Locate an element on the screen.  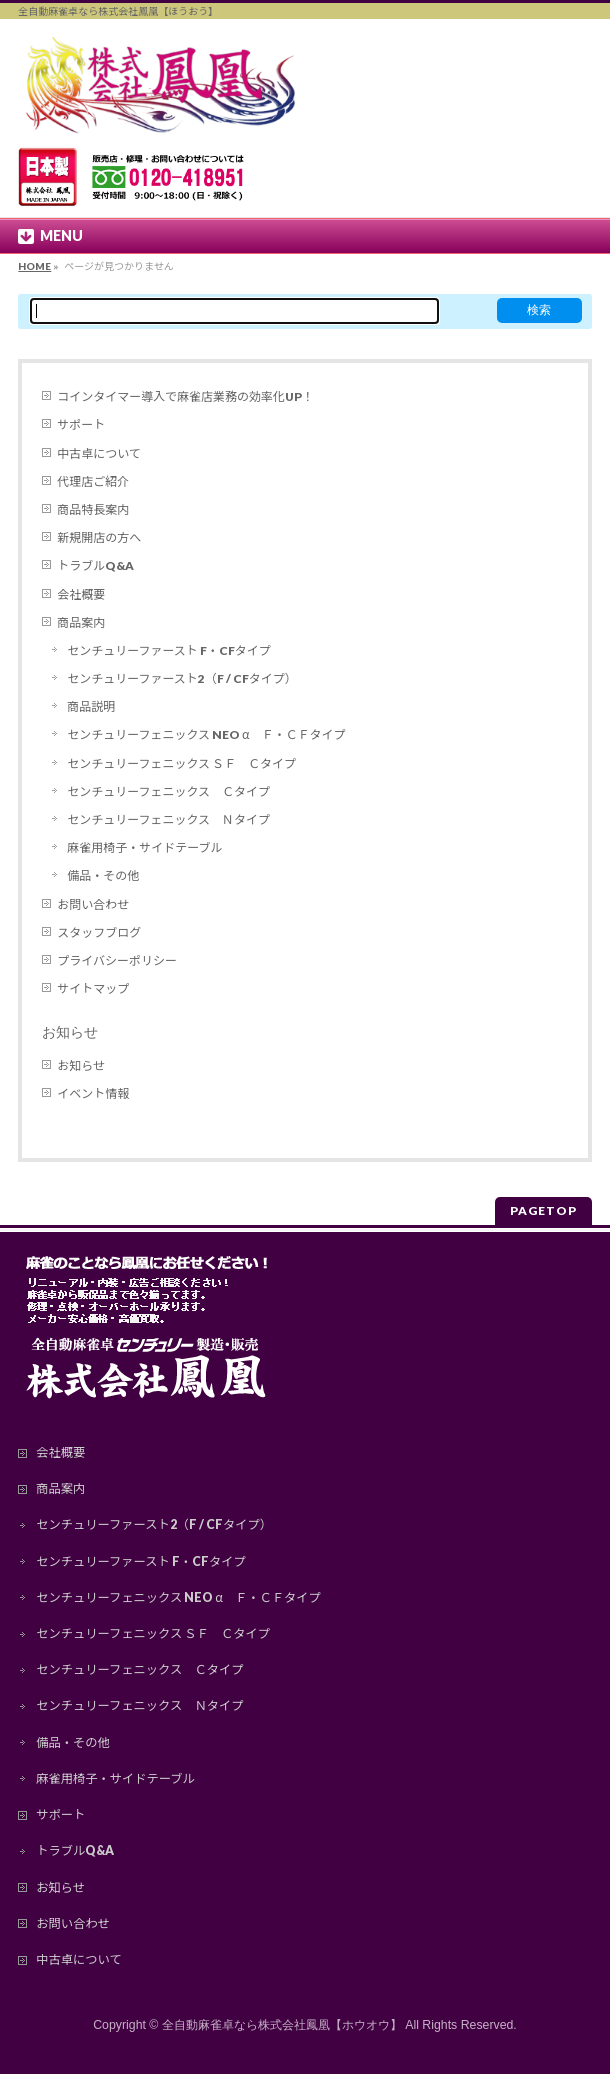
イベント情報 is located at coordinates (93, 1093).